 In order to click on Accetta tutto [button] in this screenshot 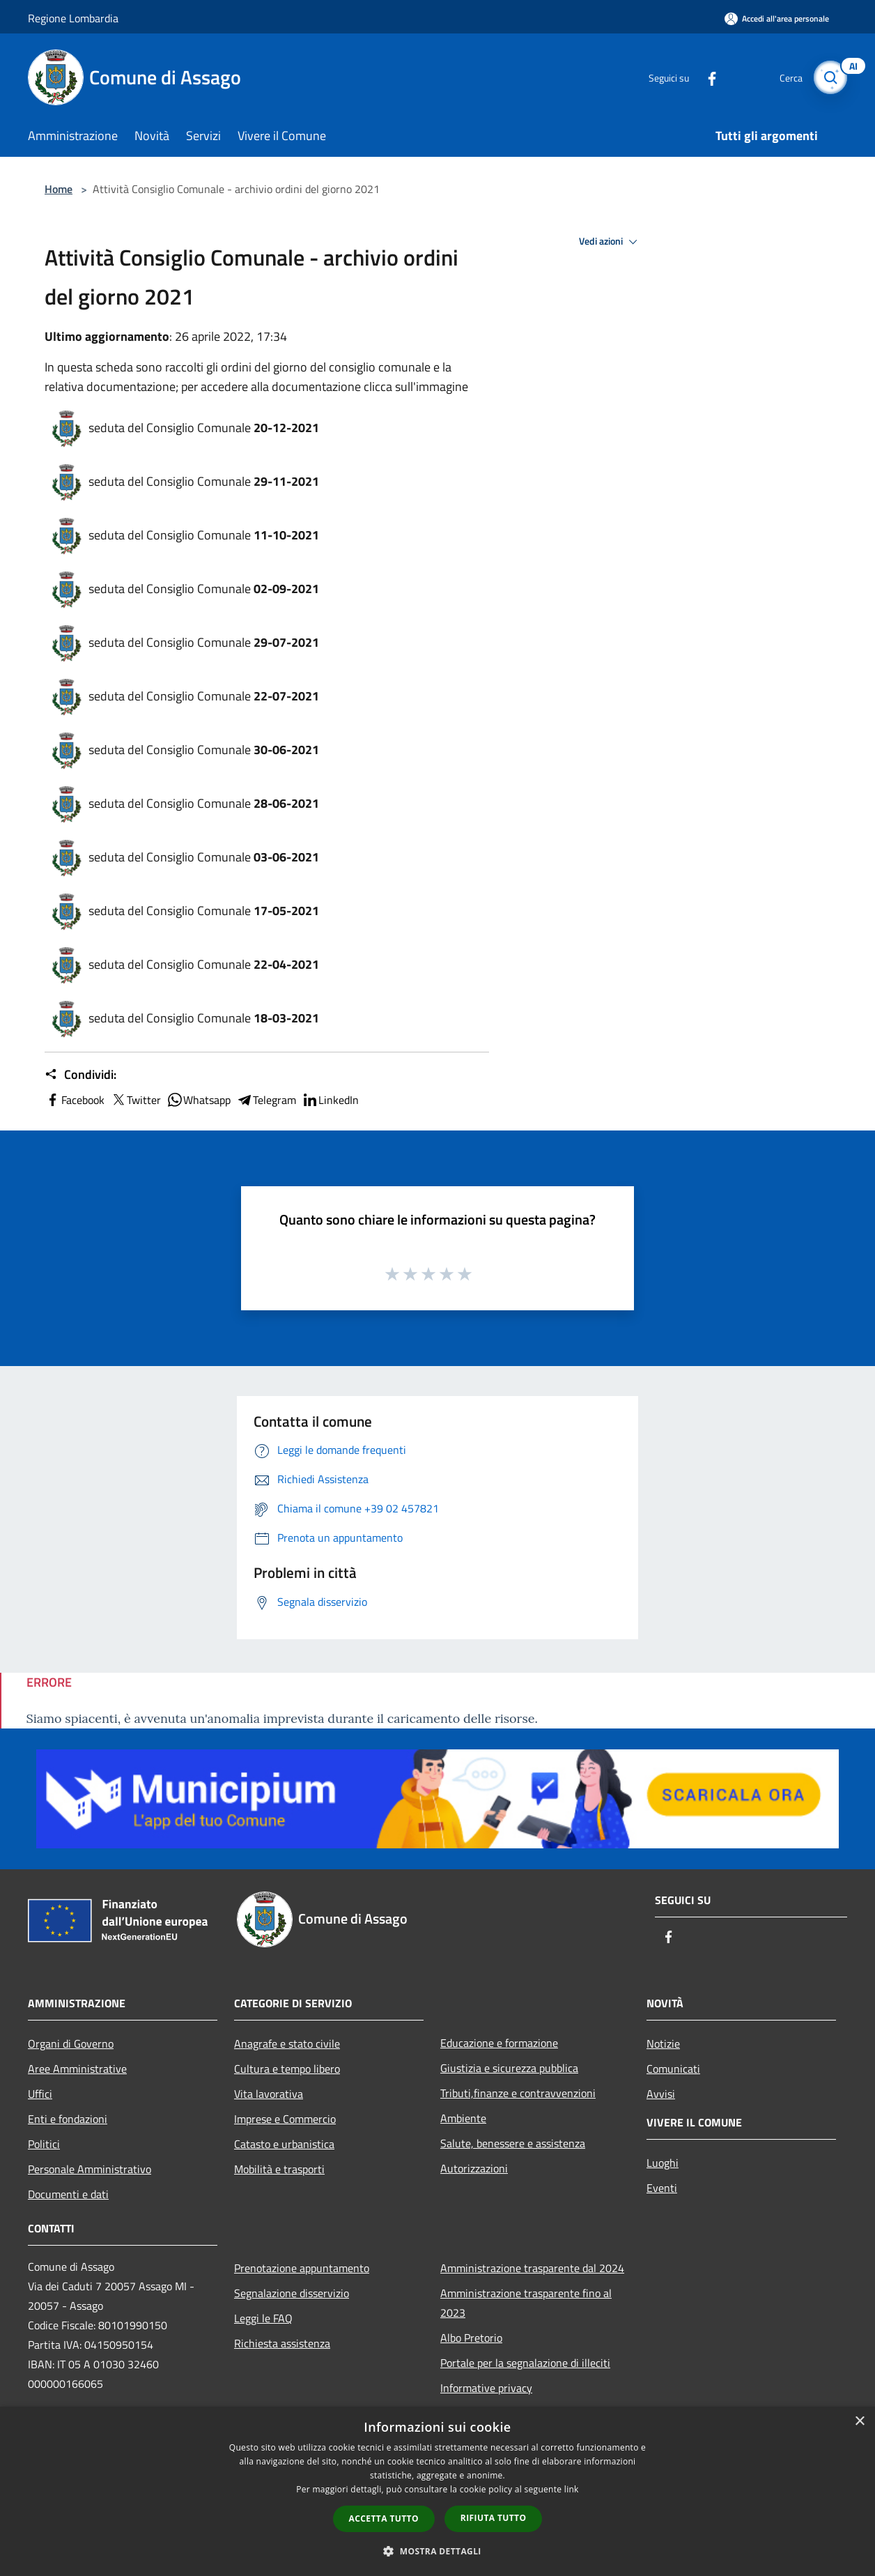, I will do `click(384, 2518)`.